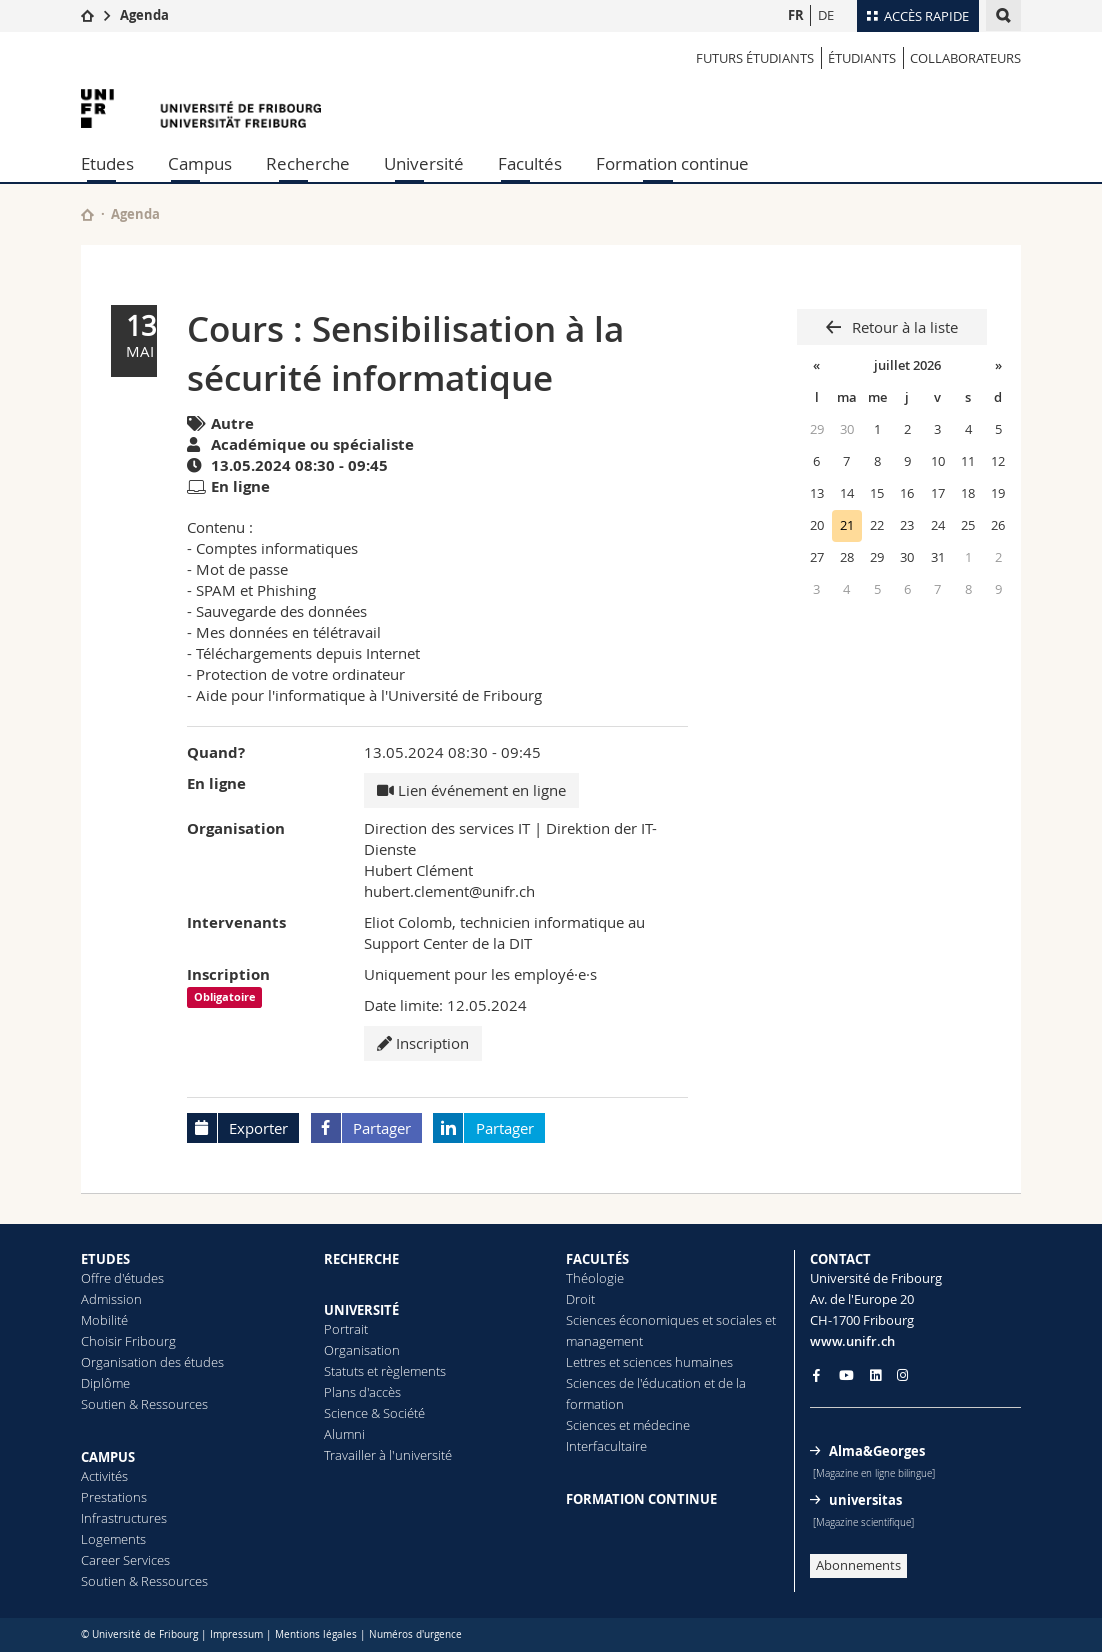  I want to click on Interfacultaire, so click(606, 1446).